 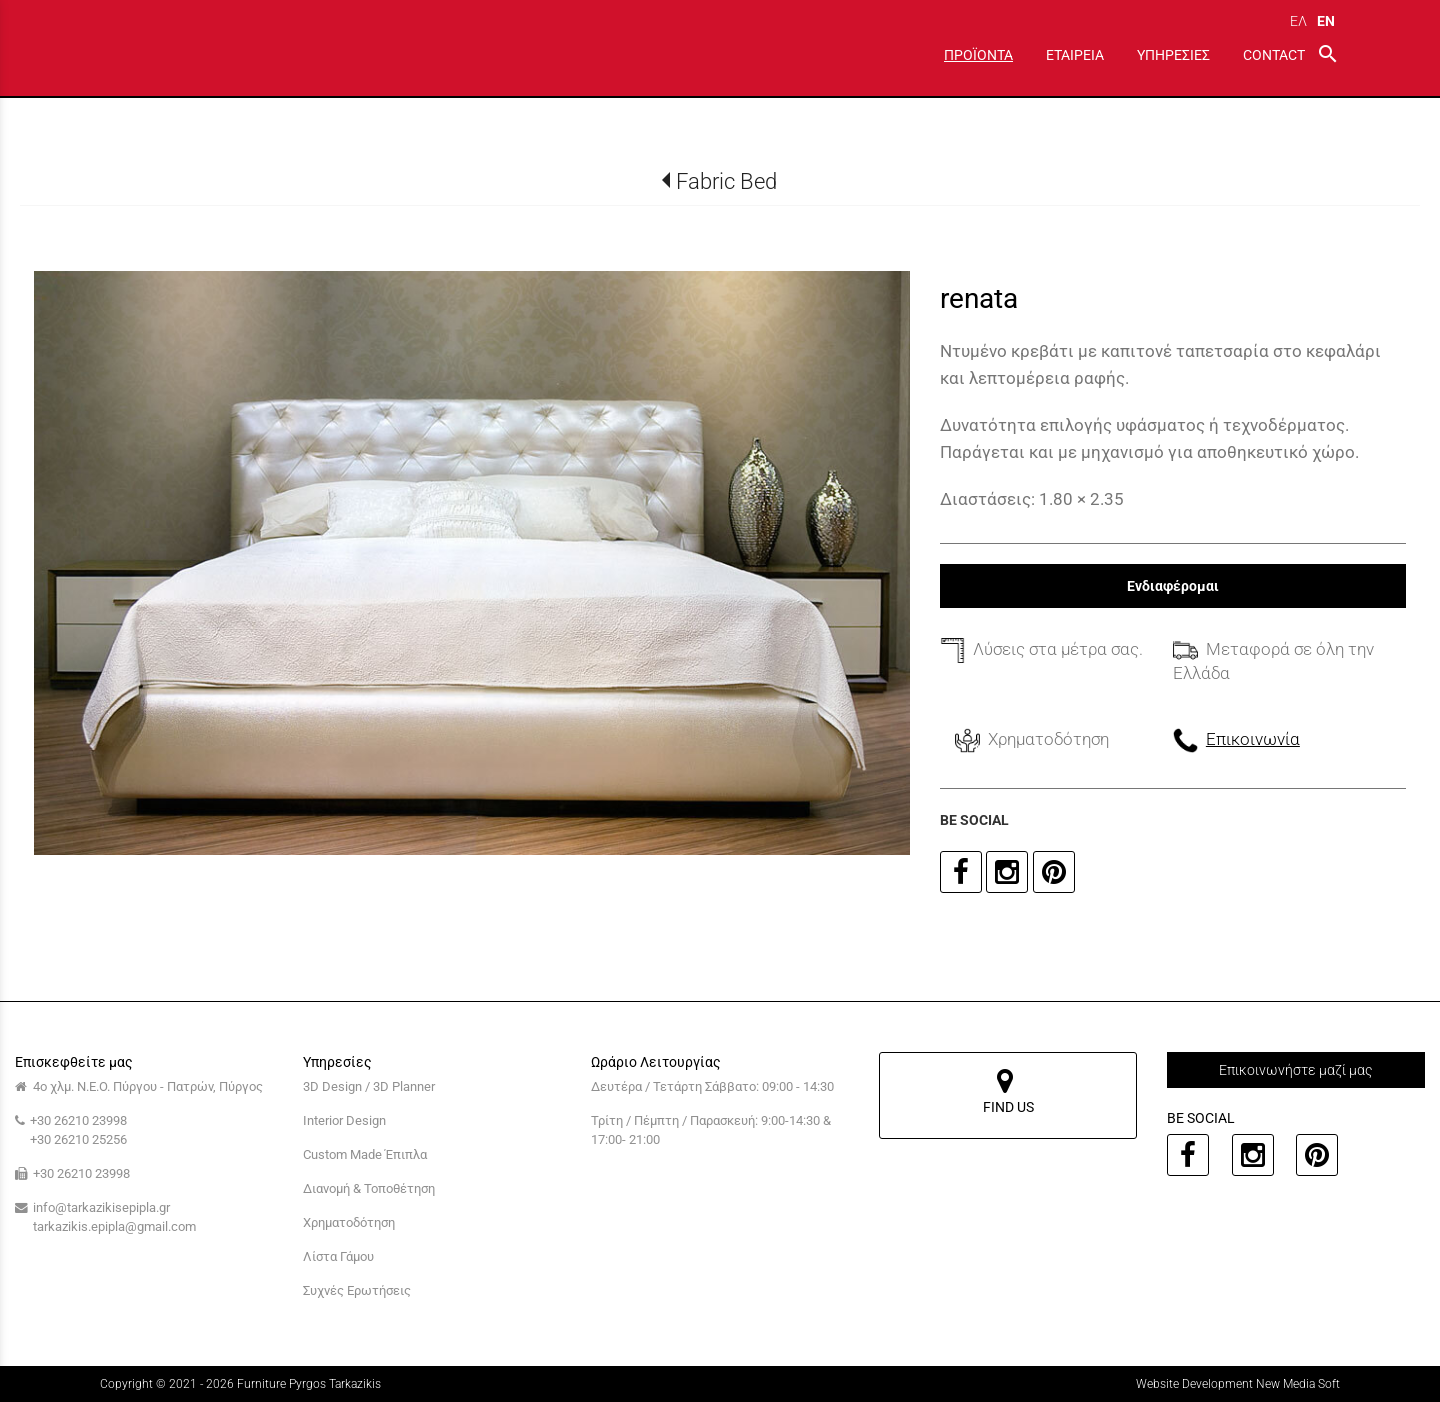 What do you see at coordinates (726, 181) in the screenshot?
I see `Fabric Bed` at bounding box center [726, 181].